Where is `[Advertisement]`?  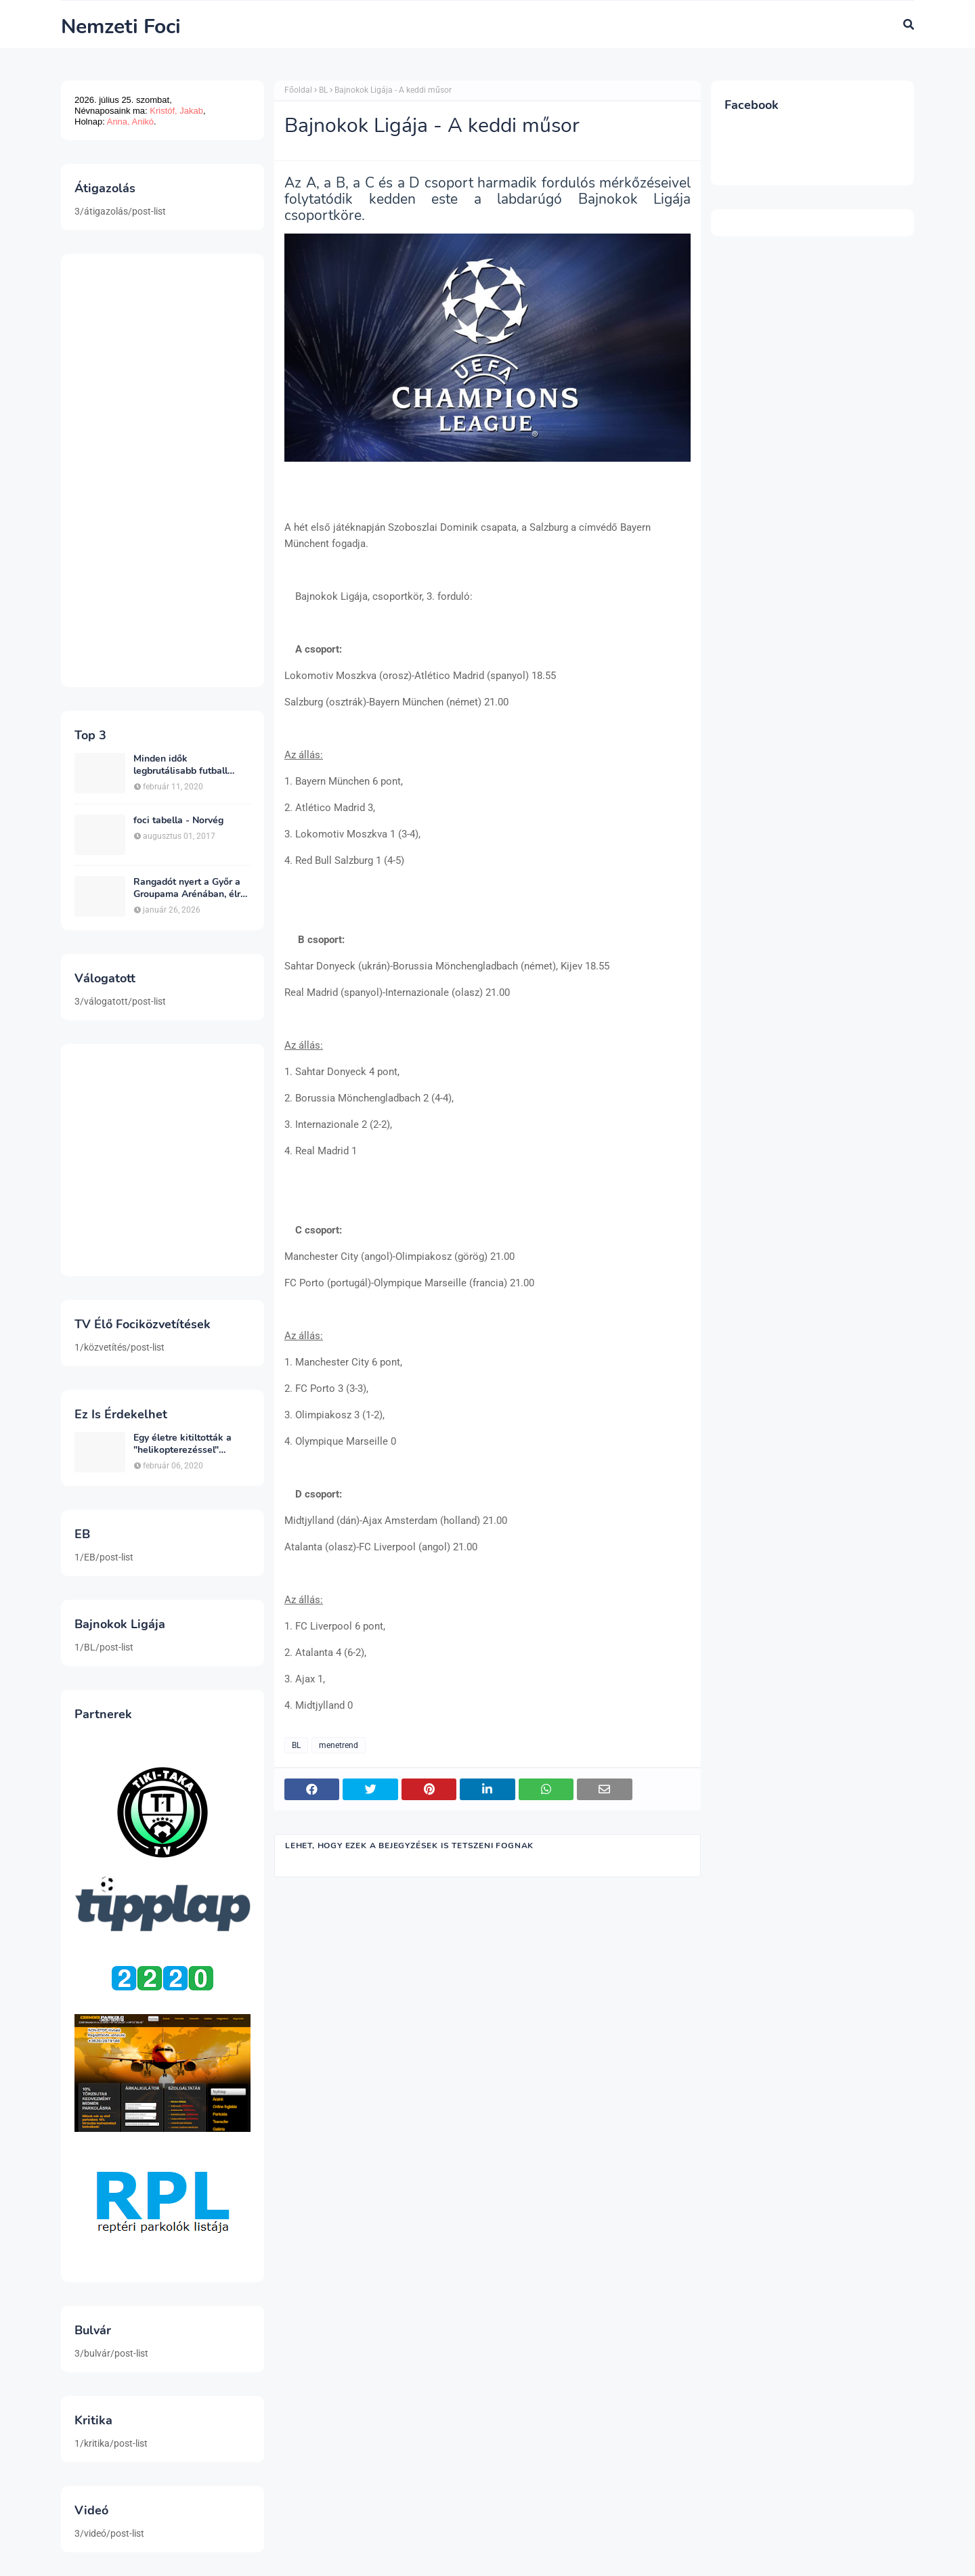
[Advertisement] is located at coordinates (162, 470).